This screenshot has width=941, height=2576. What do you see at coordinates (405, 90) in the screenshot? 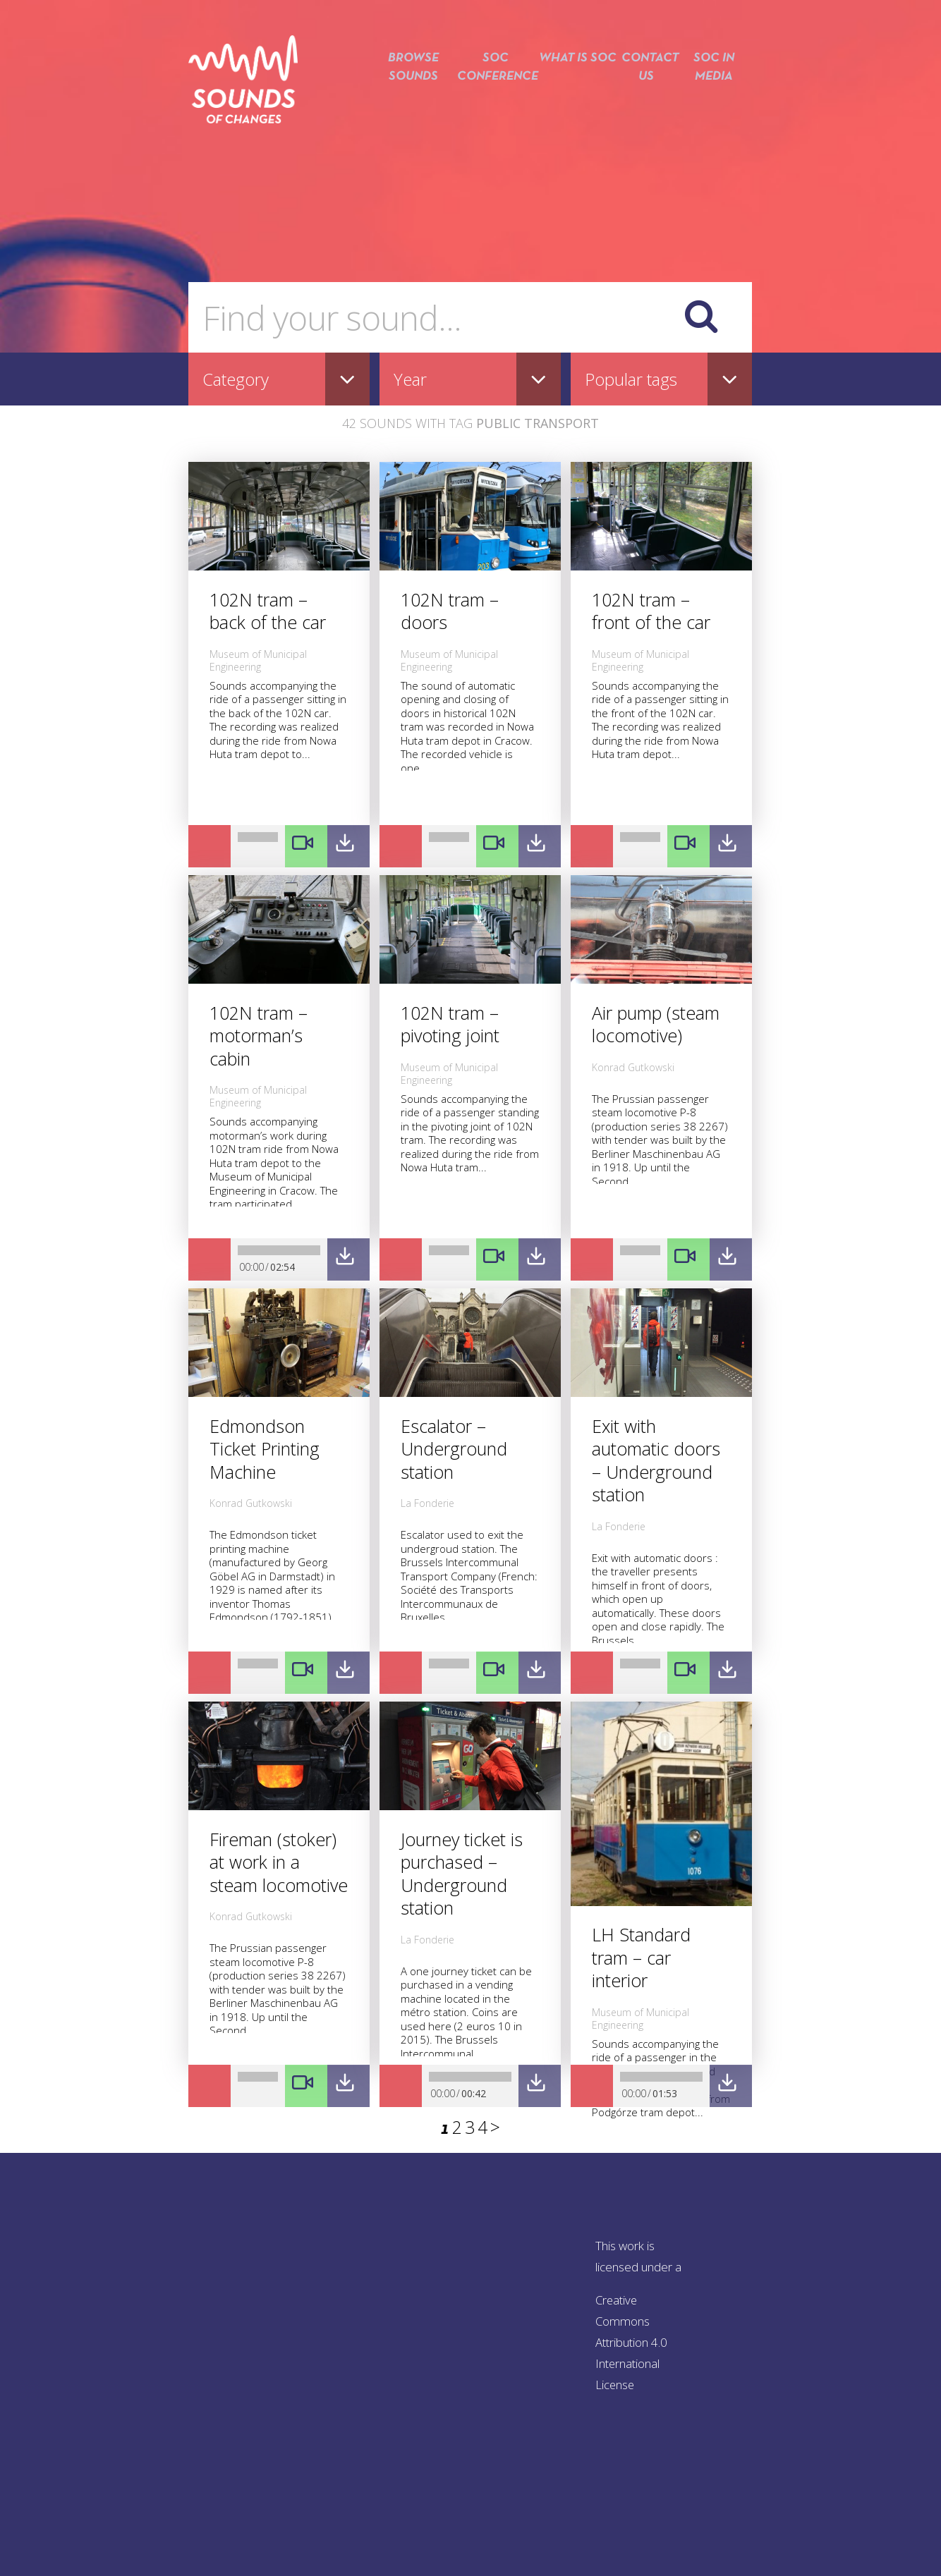
I see `Browse sounds` at bounding box center [405, 90].